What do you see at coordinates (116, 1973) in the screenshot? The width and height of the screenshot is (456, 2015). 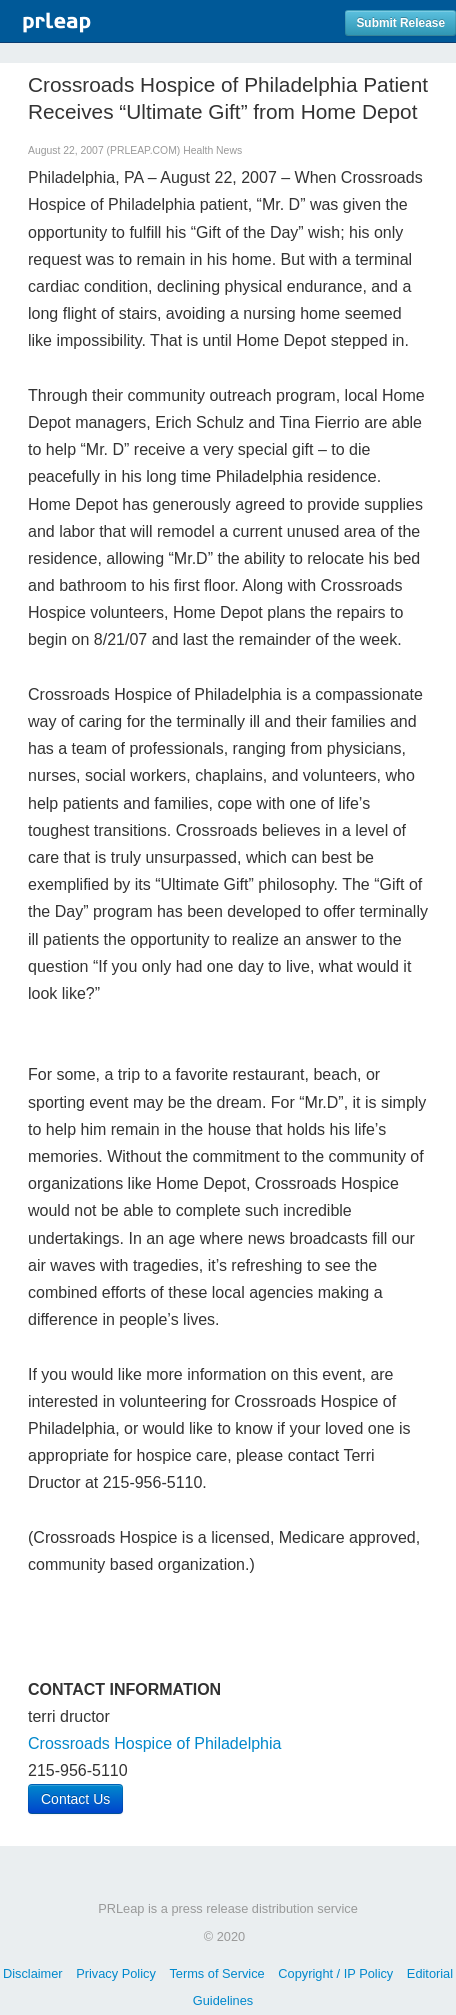 I see `Privacy Policy` at bounding box center [116, 1973].